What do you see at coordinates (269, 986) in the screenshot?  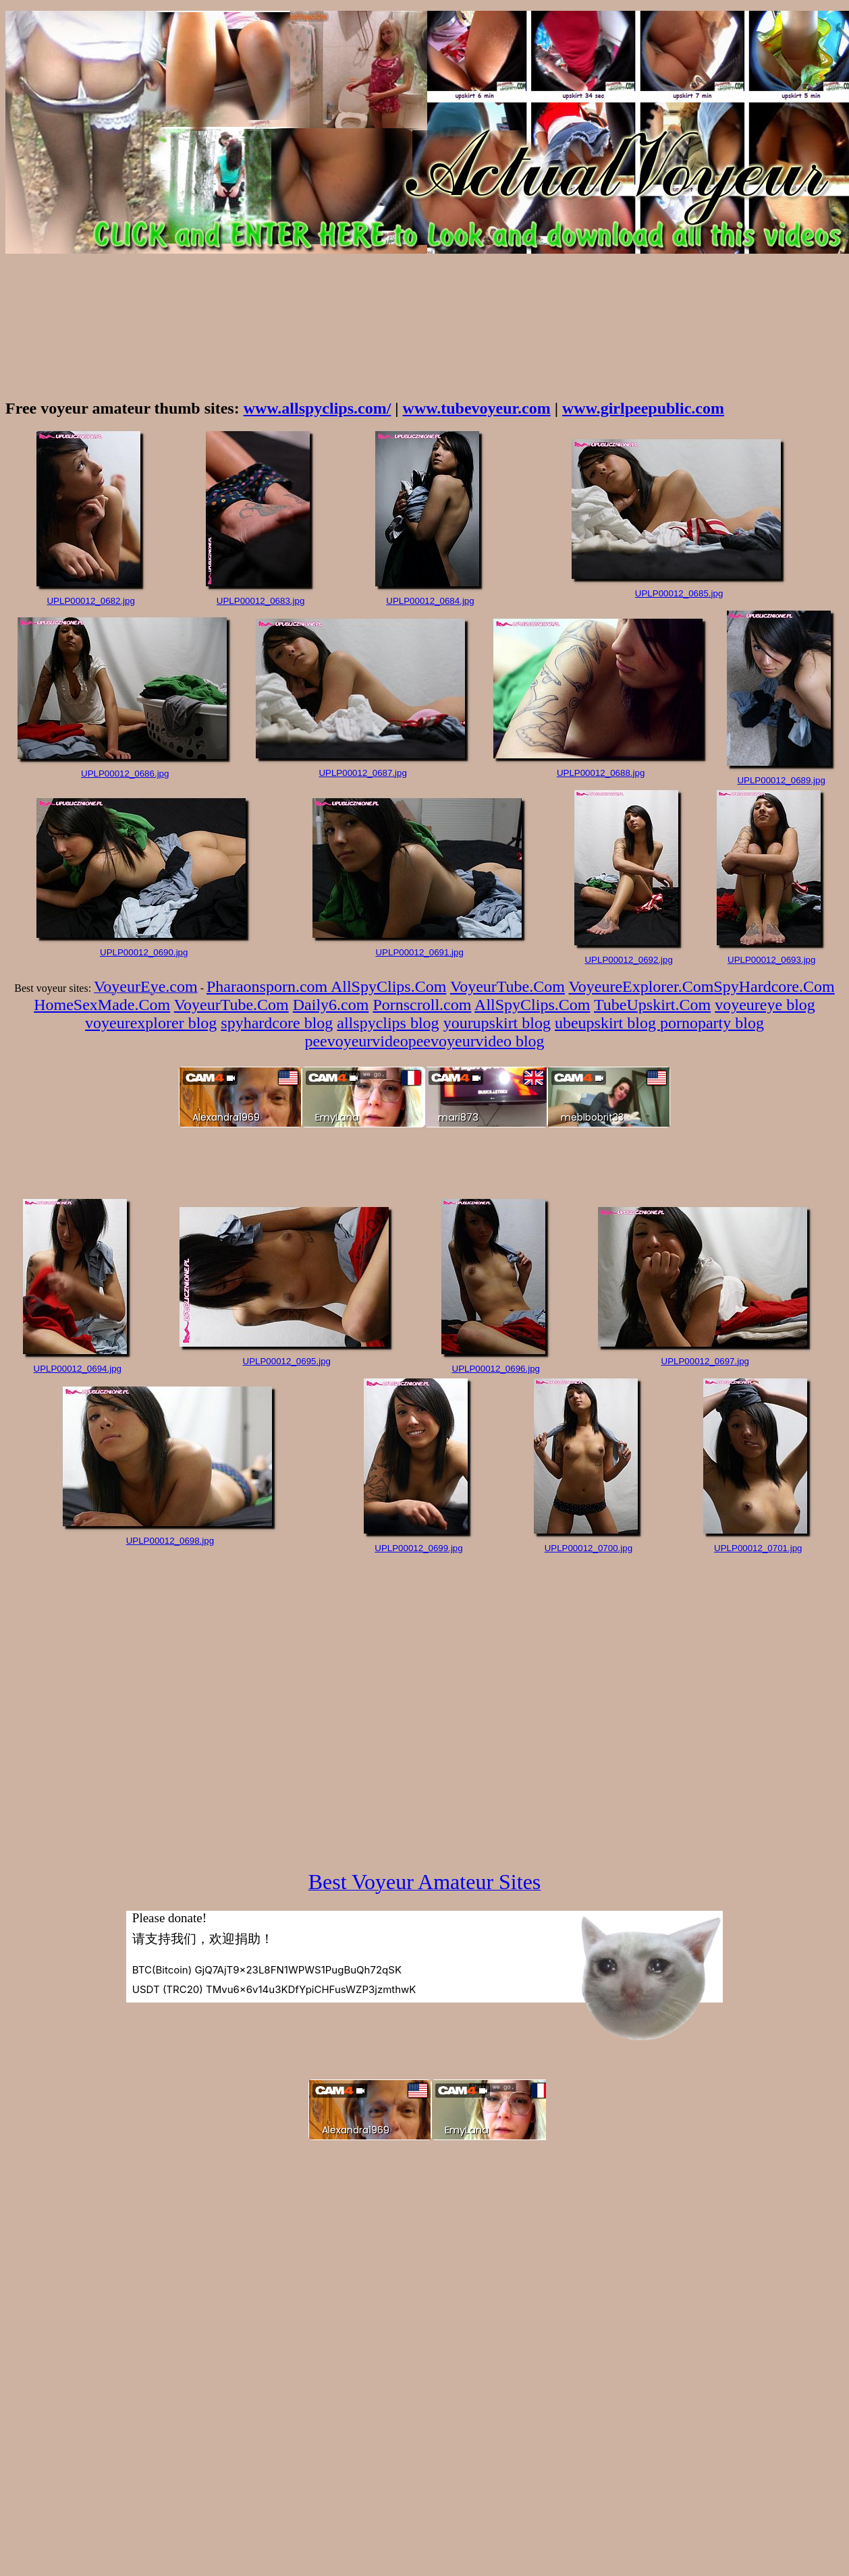 I see `Pharaonsporn.com` at bounding box center [269, 986].